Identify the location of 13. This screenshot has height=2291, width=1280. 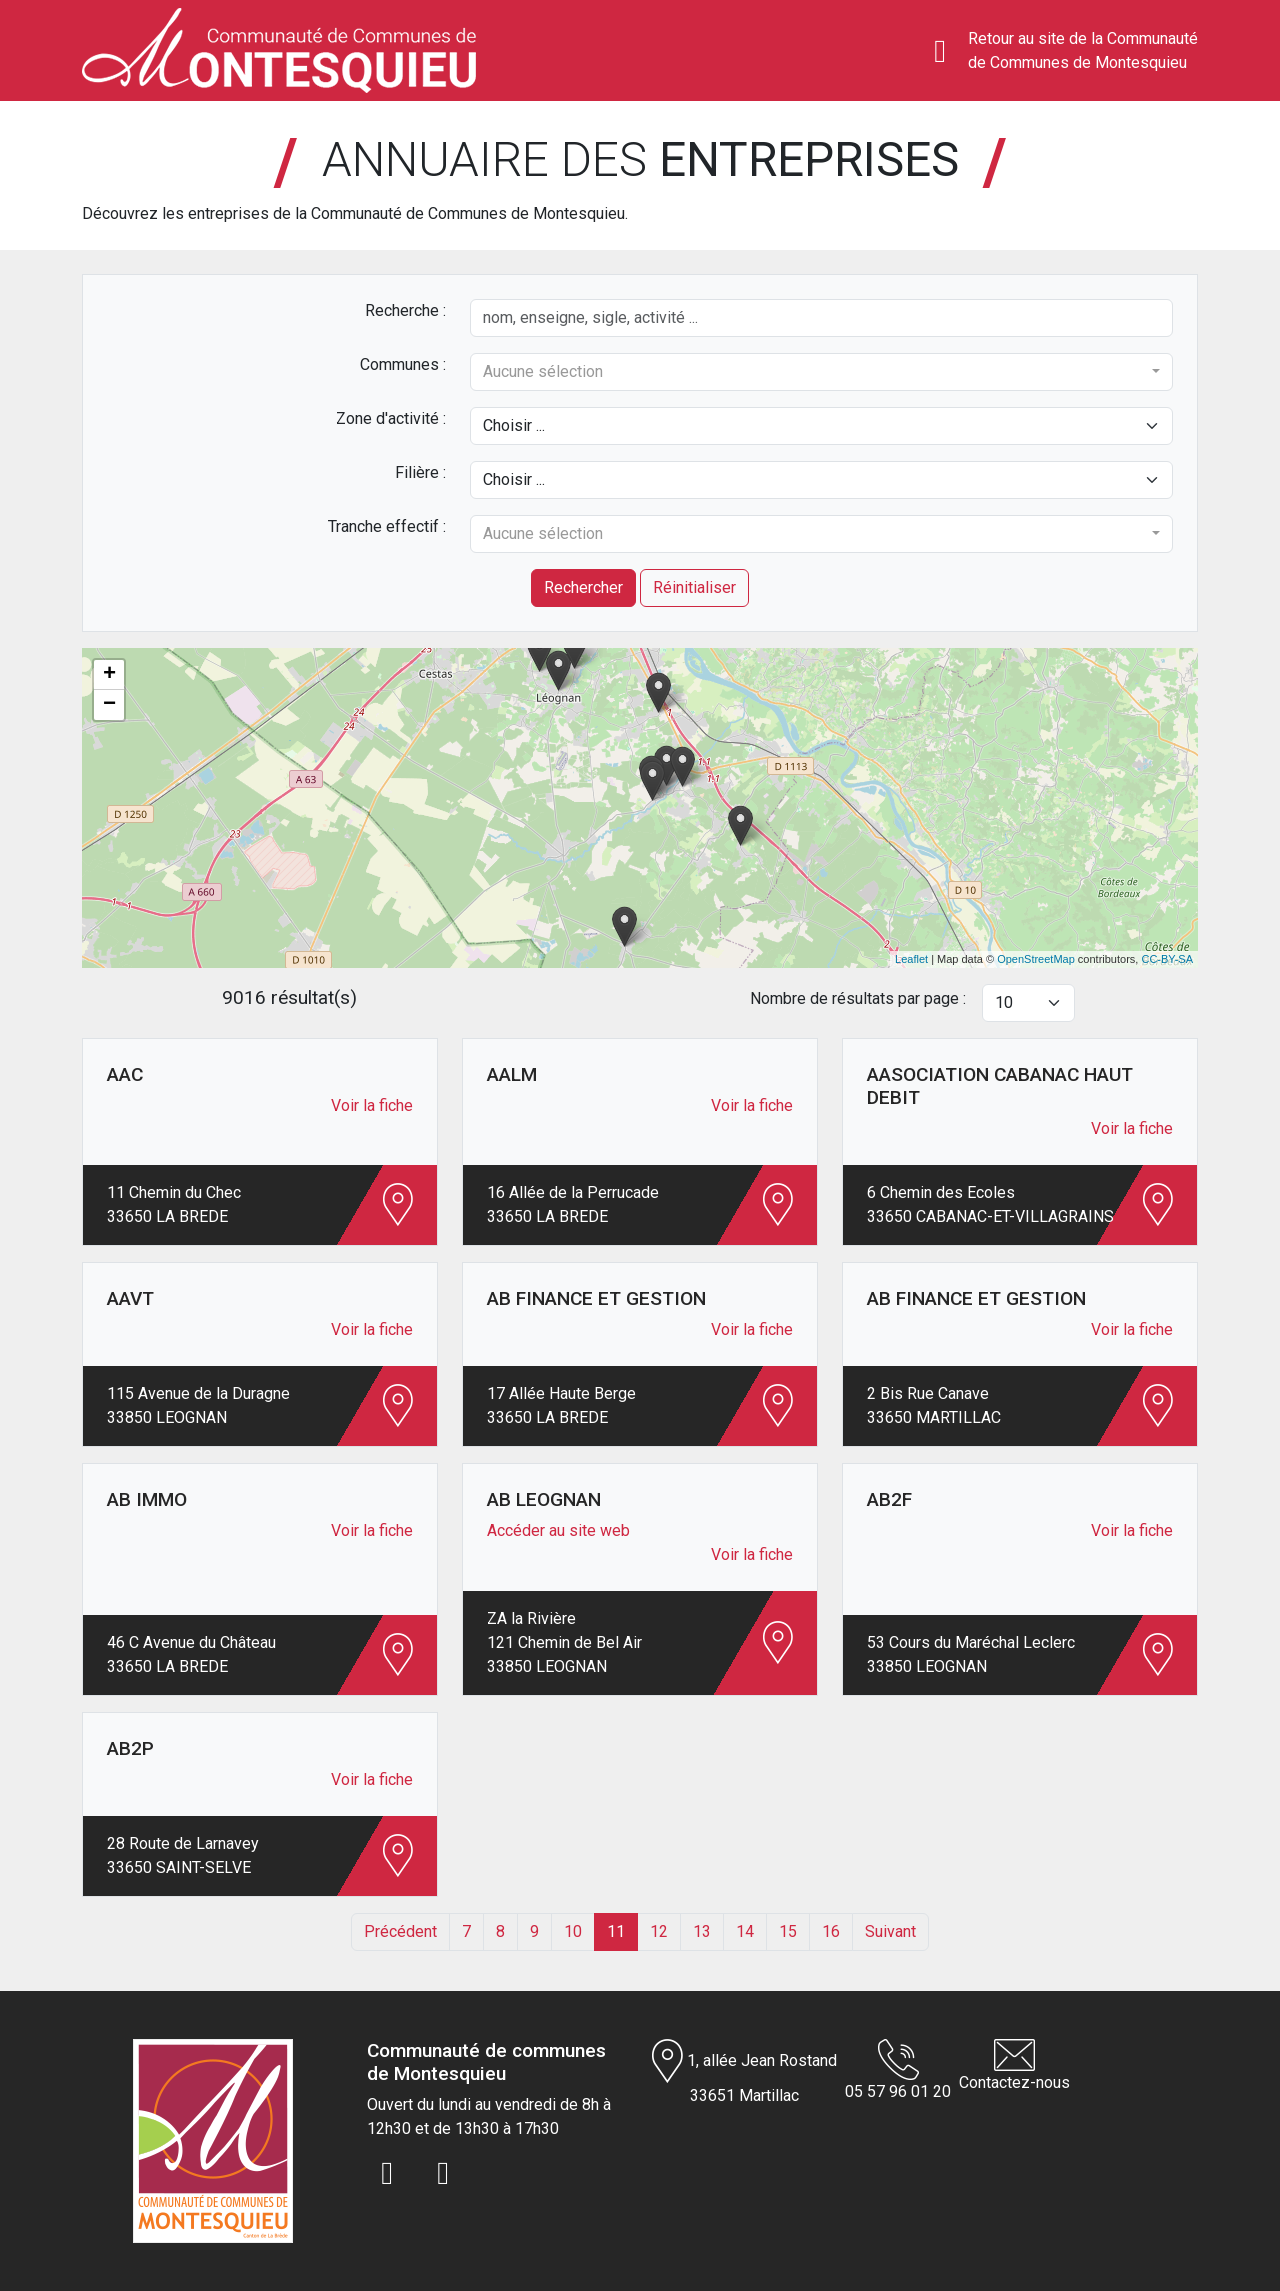
(702, 1931).